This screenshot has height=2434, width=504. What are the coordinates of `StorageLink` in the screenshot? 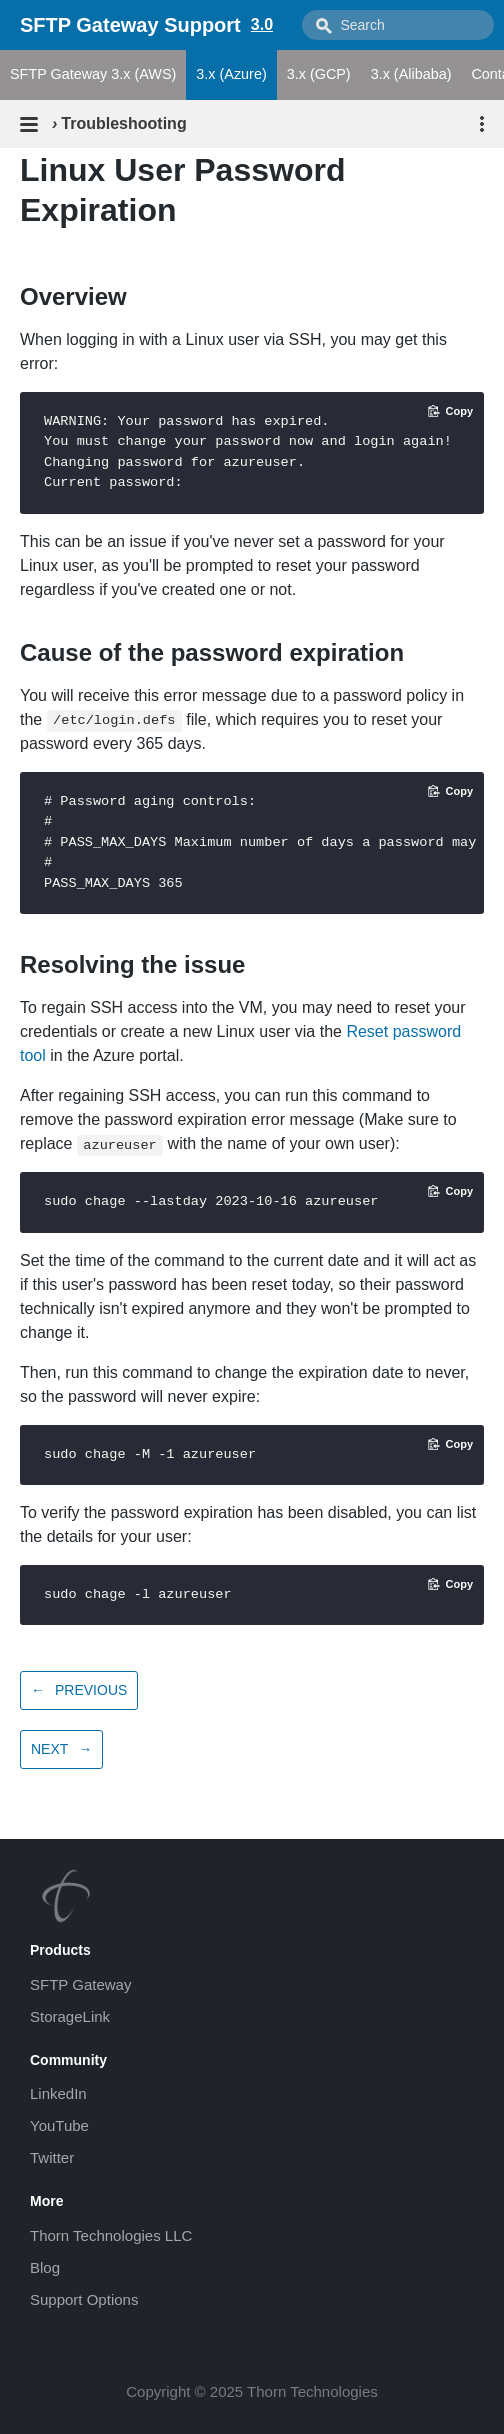 It's located at (70, 2016).